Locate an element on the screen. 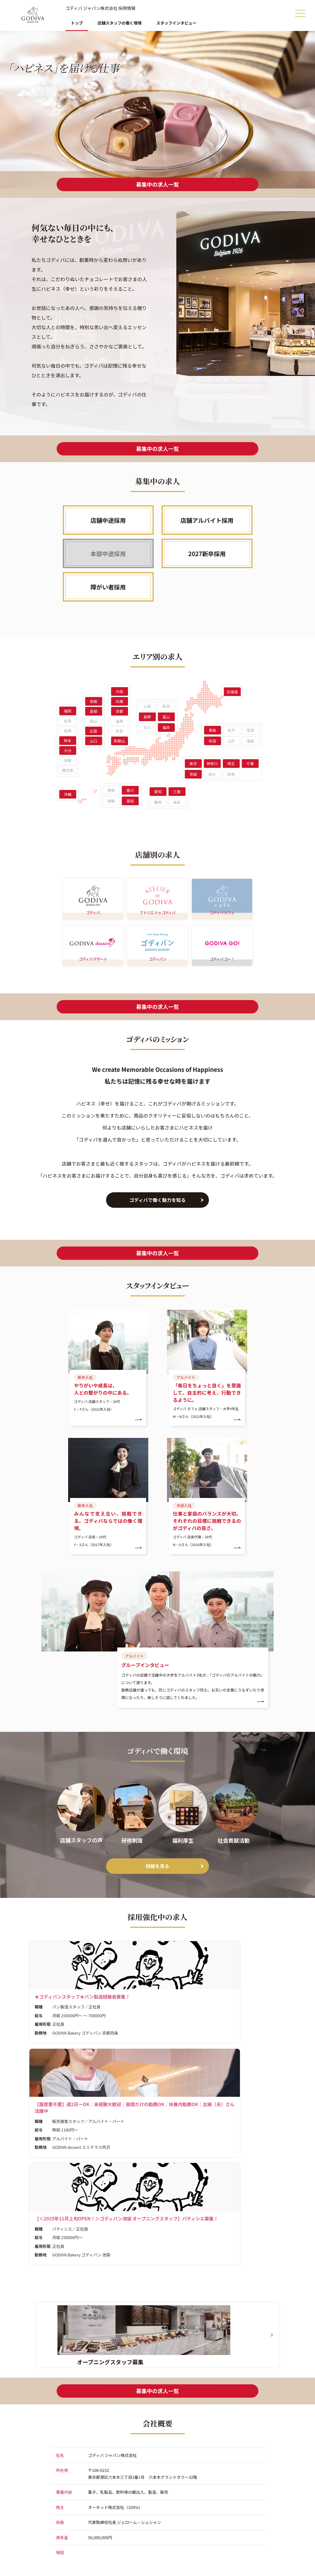 The height and width of the screenshot is (2576, 315). ゴディバ デザート is located at coordinates (93, 974).